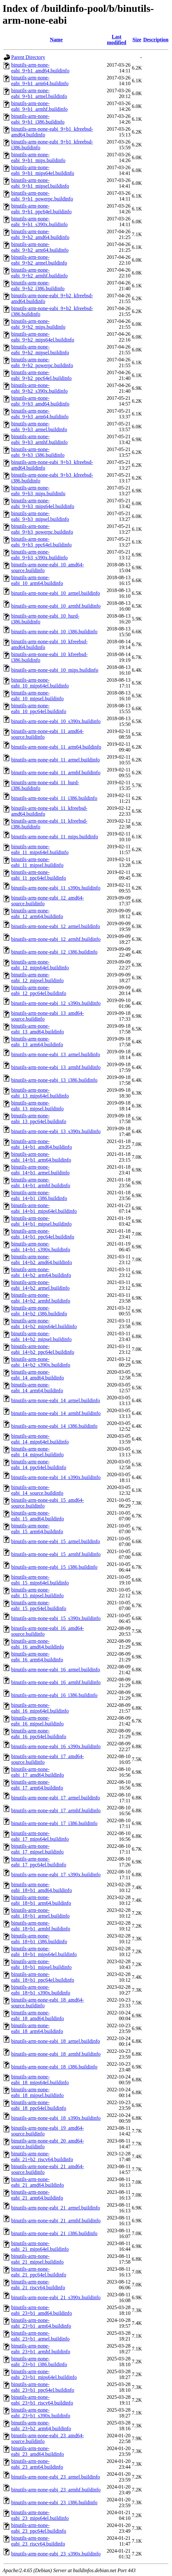 The image size is (172, 2576). Describe the element at coordinates (116, 39) in the screenshot. I see `Last modified` at that location.